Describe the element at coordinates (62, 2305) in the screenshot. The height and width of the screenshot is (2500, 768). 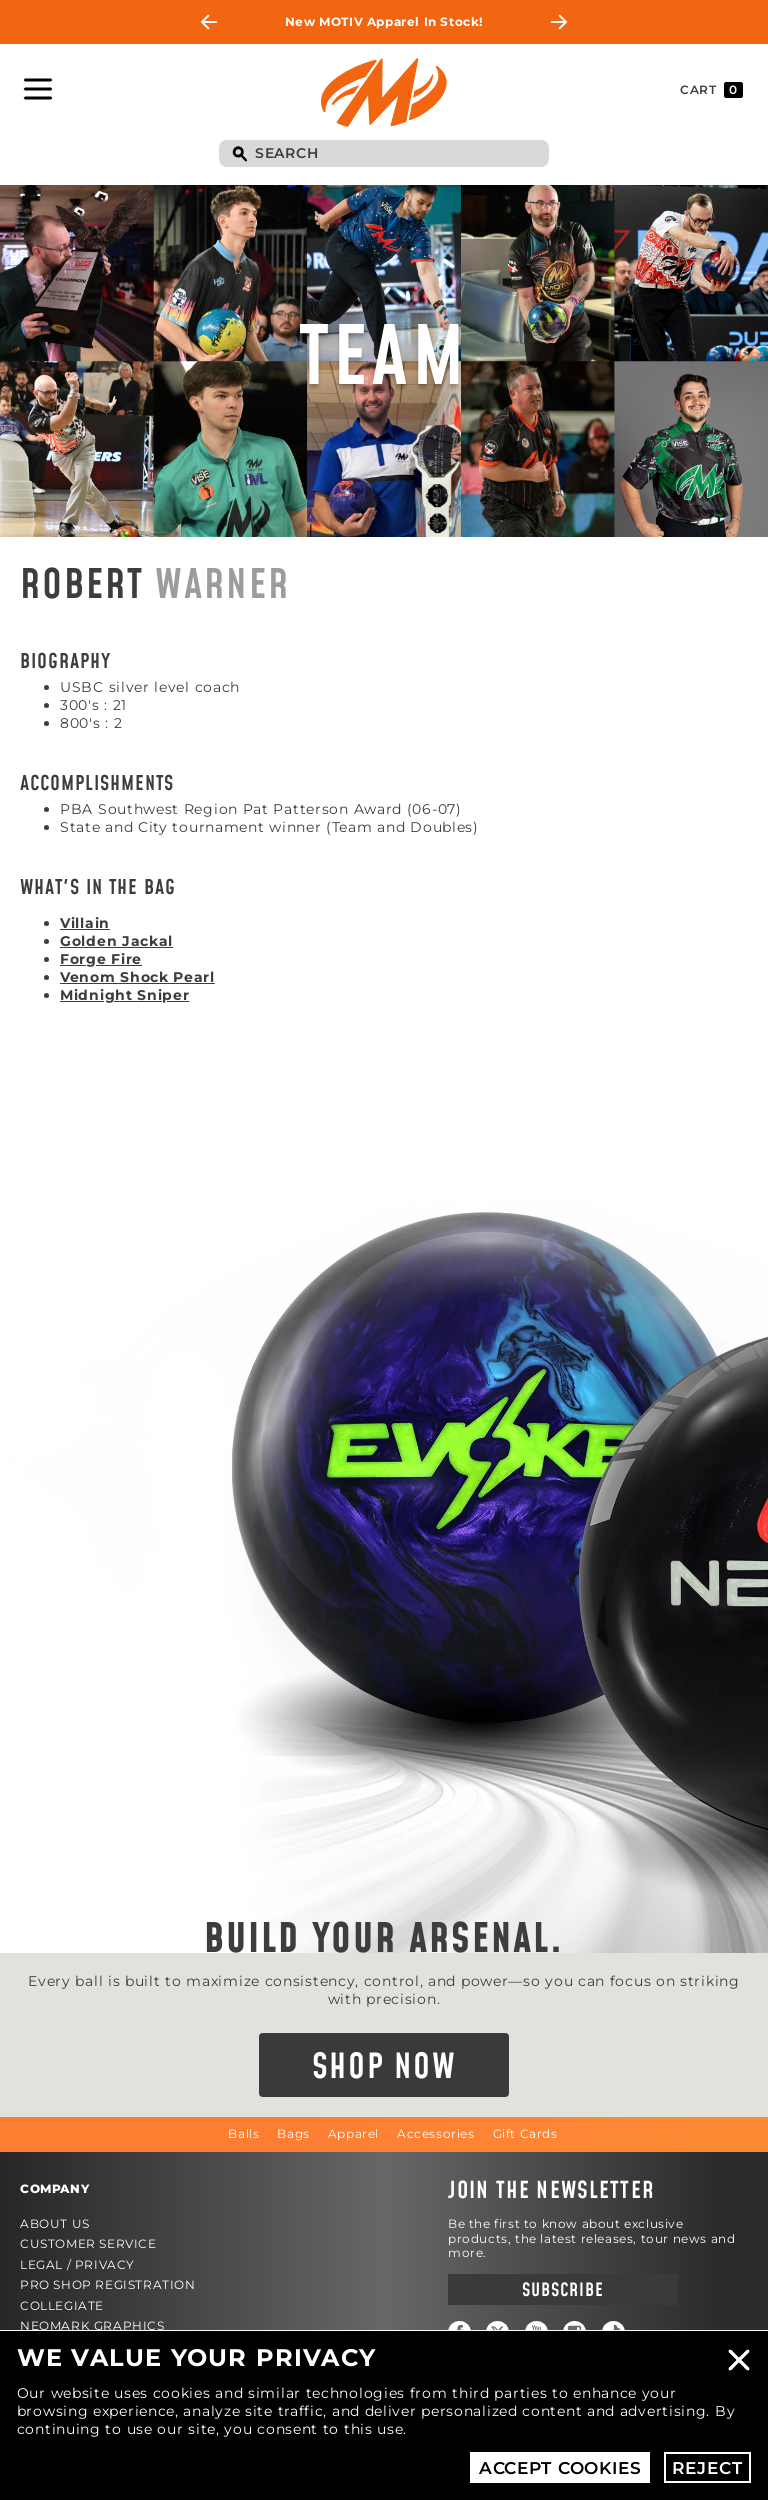
I see `Collegiate` at that location.